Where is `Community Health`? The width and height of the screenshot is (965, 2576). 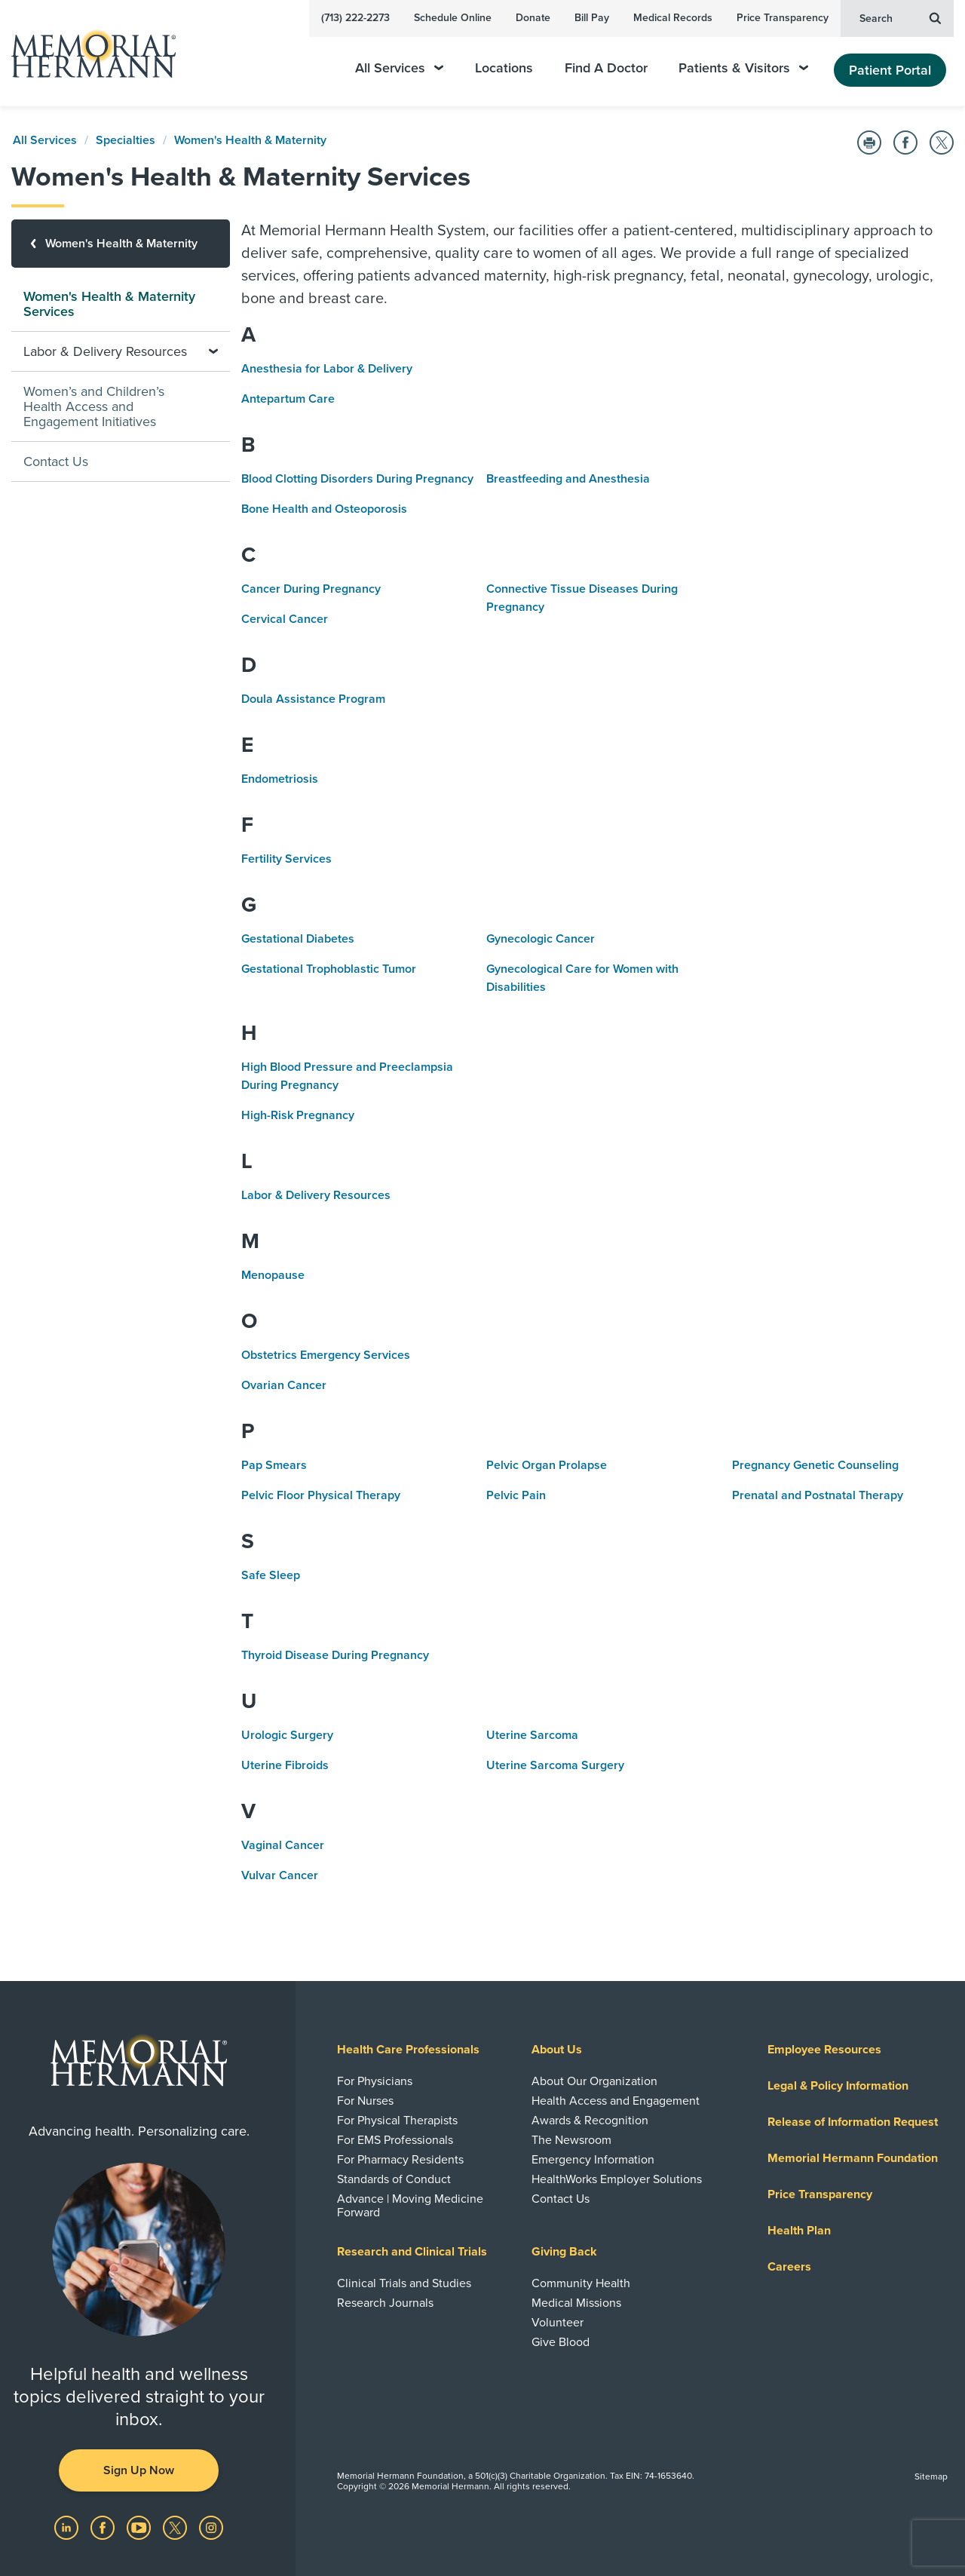
Community Health is located at coordinates (581, 2283).